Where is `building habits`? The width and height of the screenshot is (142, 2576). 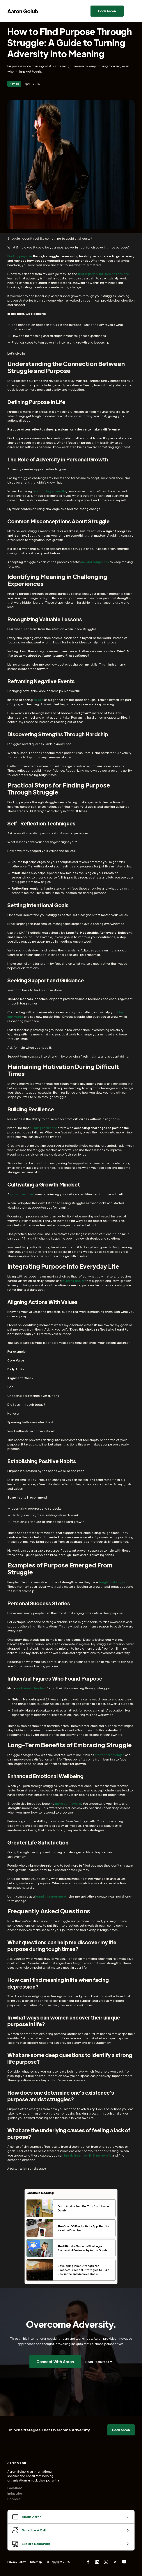
building habits is located at coordinates (73, 1281).